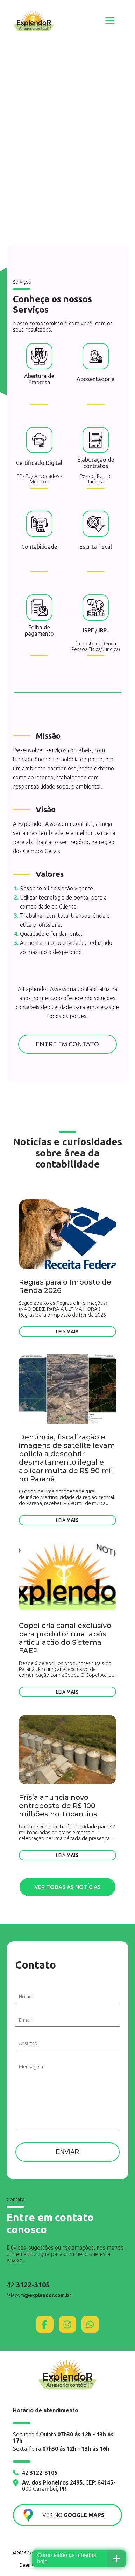 This screenshot has height=2576, width=135. What do you see at coordinates (67, 2324) in the screenshot?
I see `[Instagram]` at bounding box center [67, 2324].